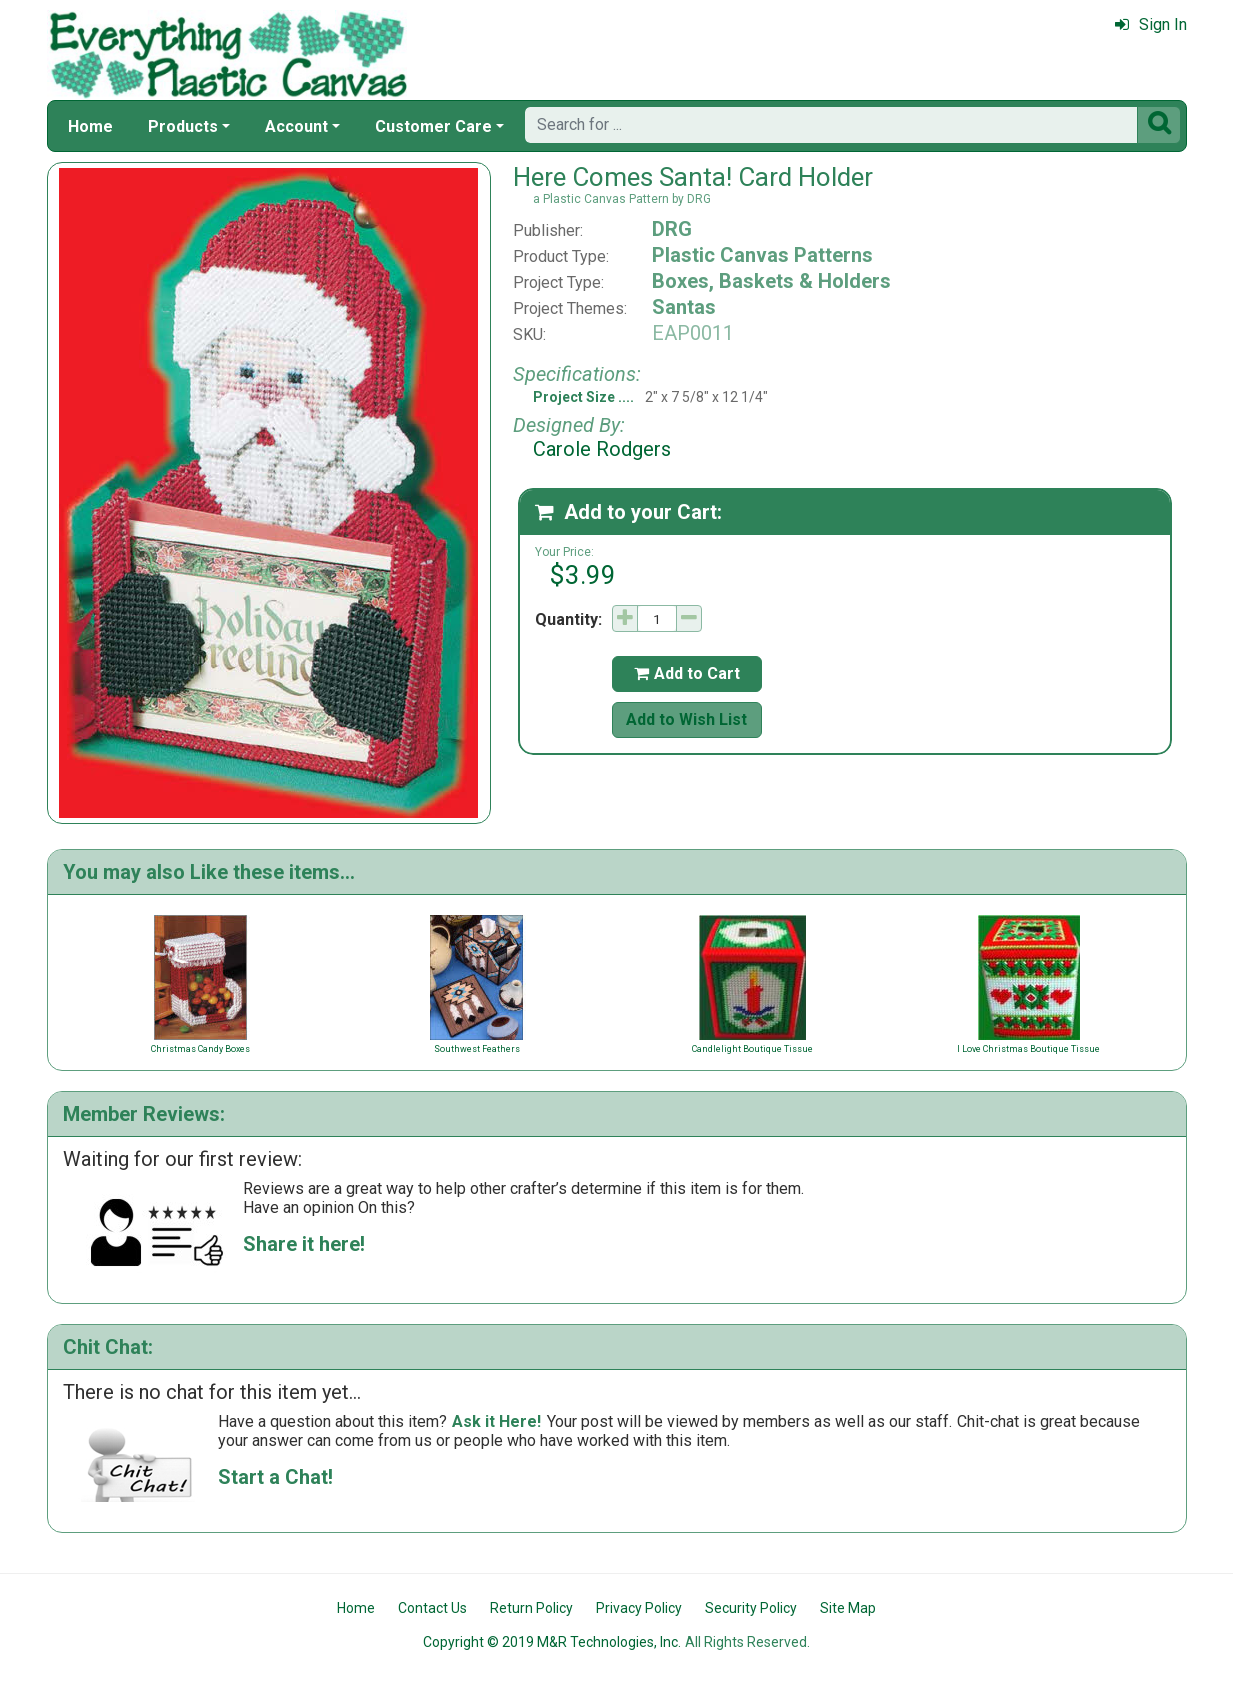 This screenshot has height=1691, width=1233. Describe the element at coordinates (183, 126) in the screenshot. I see `Products [button]` at that location.